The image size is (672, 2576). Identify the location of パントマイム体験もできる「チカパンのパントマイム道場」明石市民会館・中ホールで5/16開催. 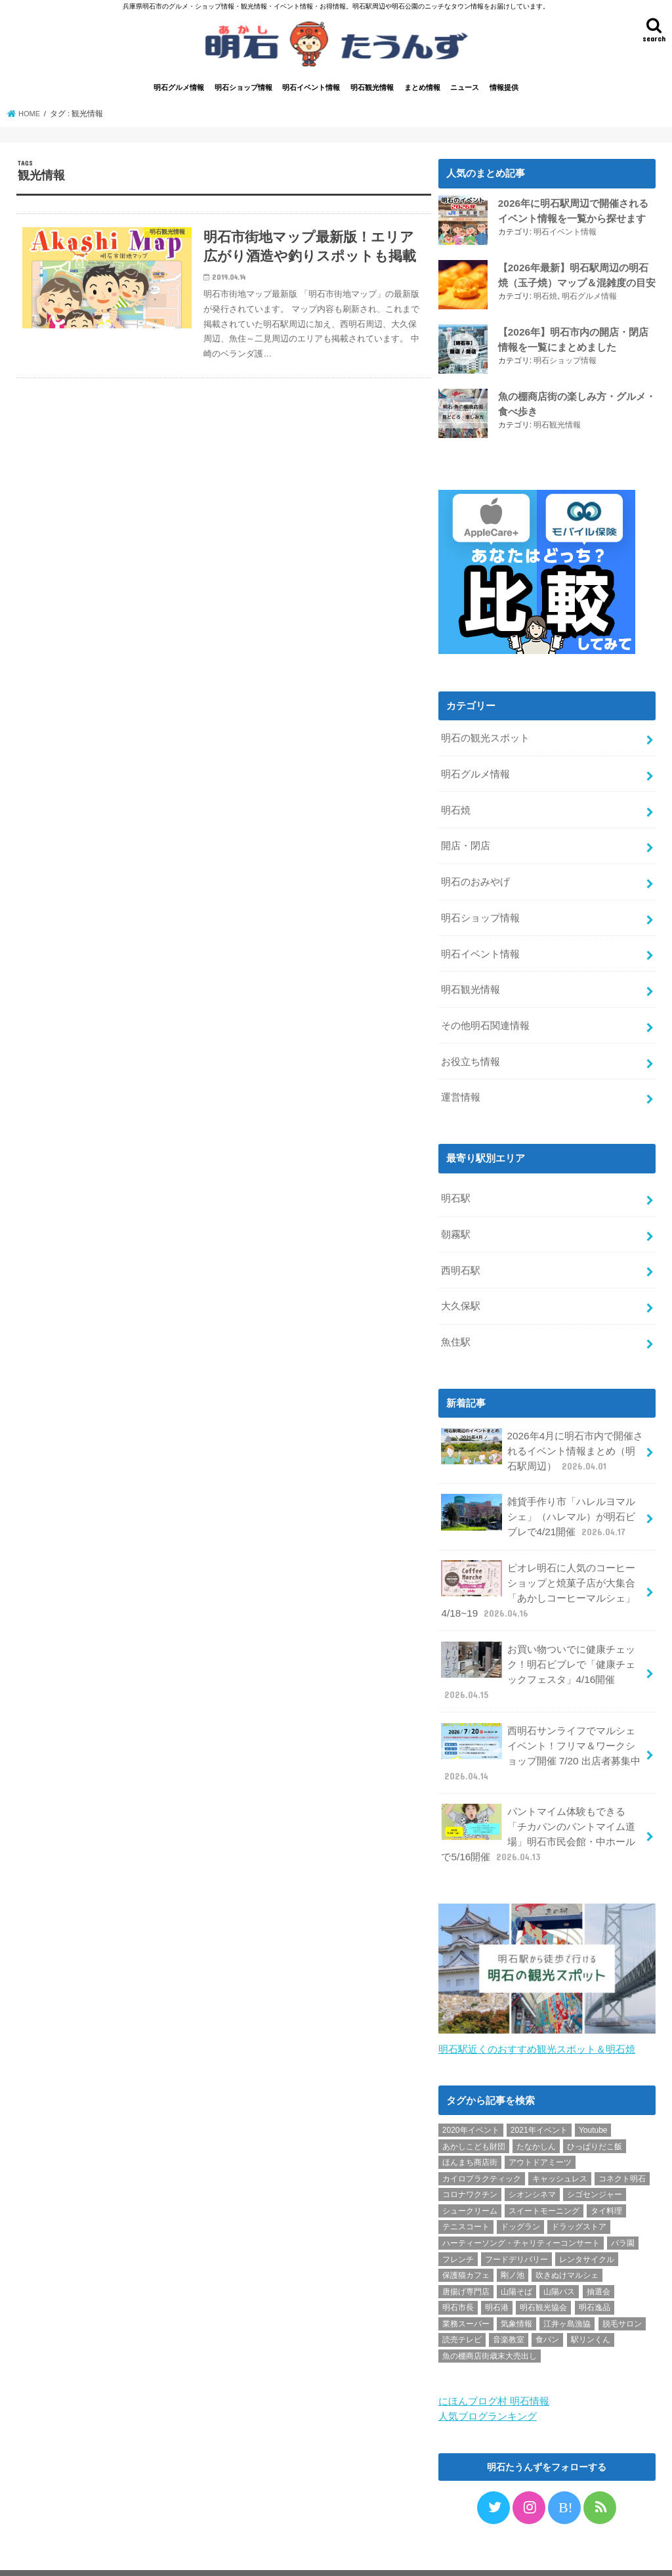
(538, 1802).